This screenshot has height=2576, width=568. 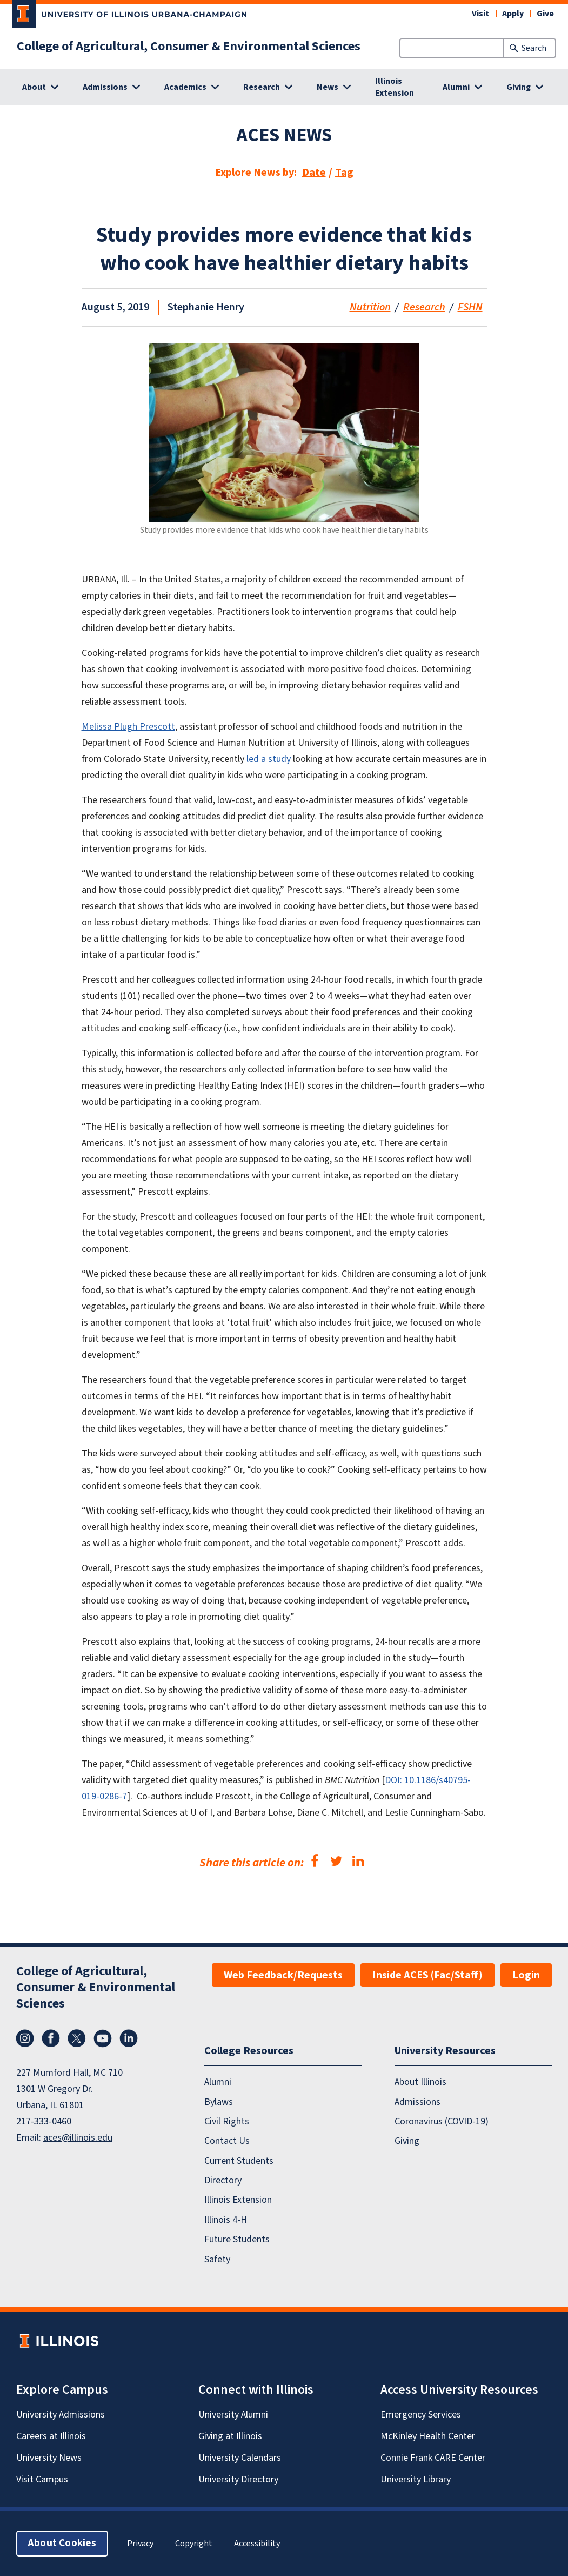 What do you see at coordinates (128, 726) in the screenshot?
I see `Melissa Plugh Prescott` at bounding box center [128, 726].